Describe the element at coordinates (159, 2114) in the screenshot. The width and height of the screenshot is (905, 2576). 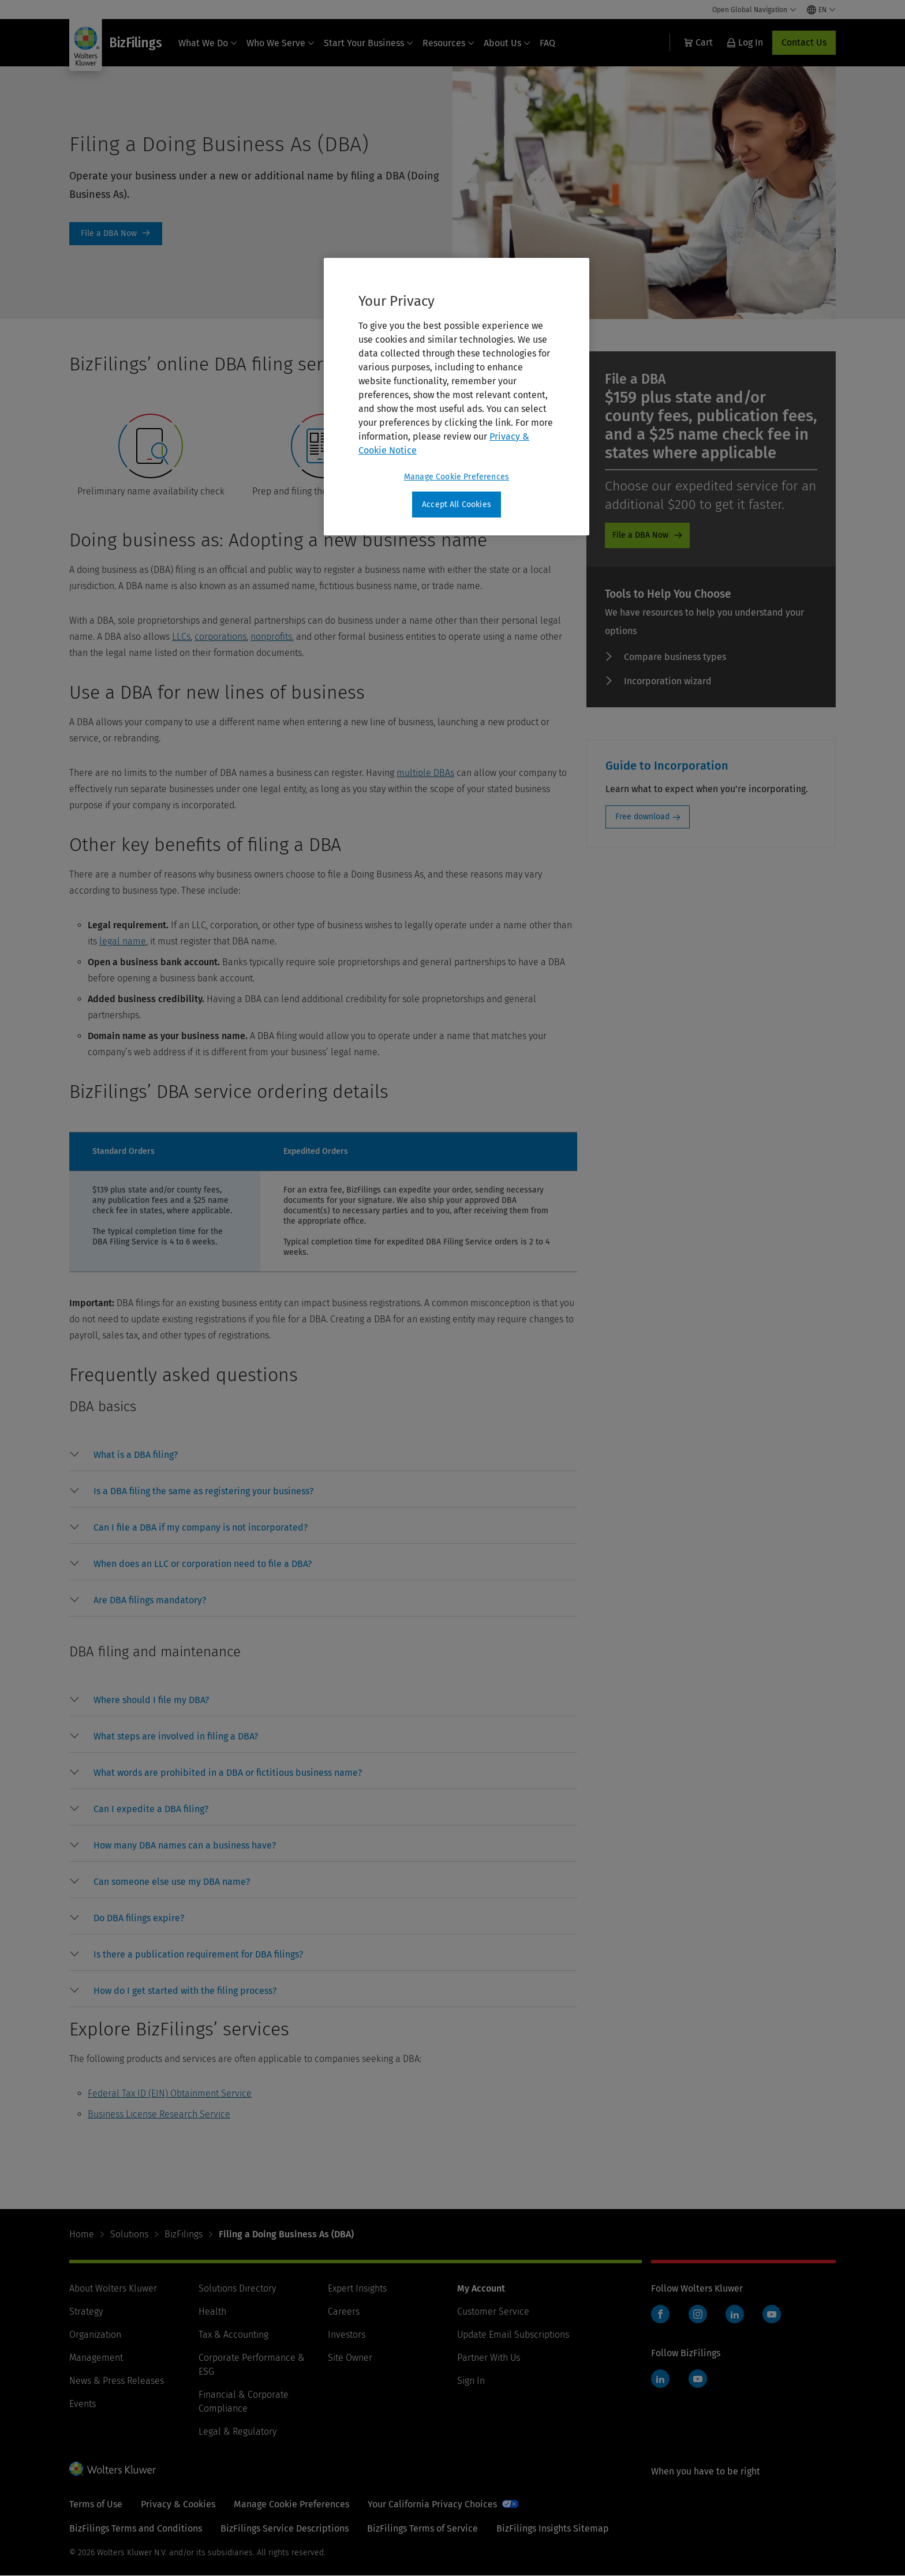
I see `Business License Research Service` at that location.